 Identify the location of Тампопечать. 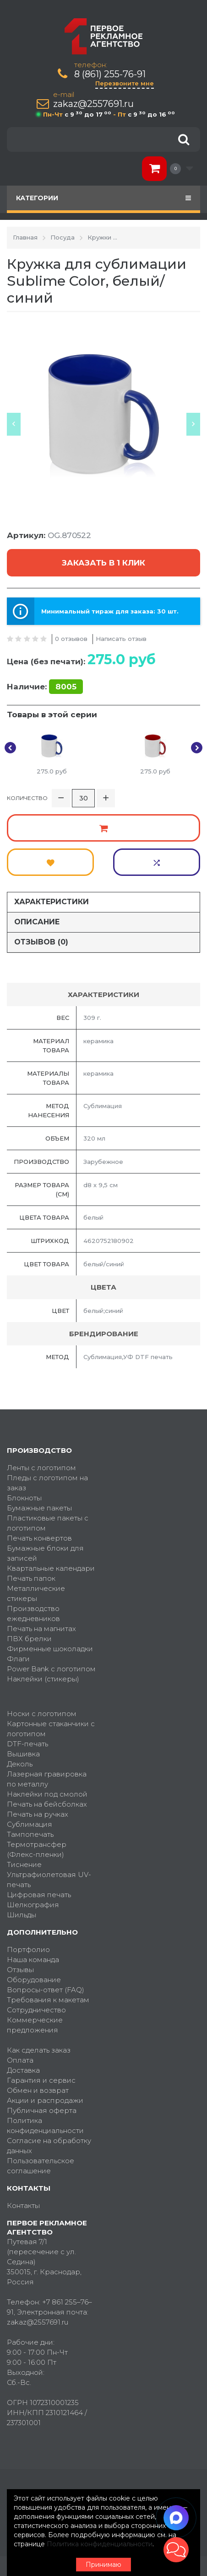
(30, 1834).